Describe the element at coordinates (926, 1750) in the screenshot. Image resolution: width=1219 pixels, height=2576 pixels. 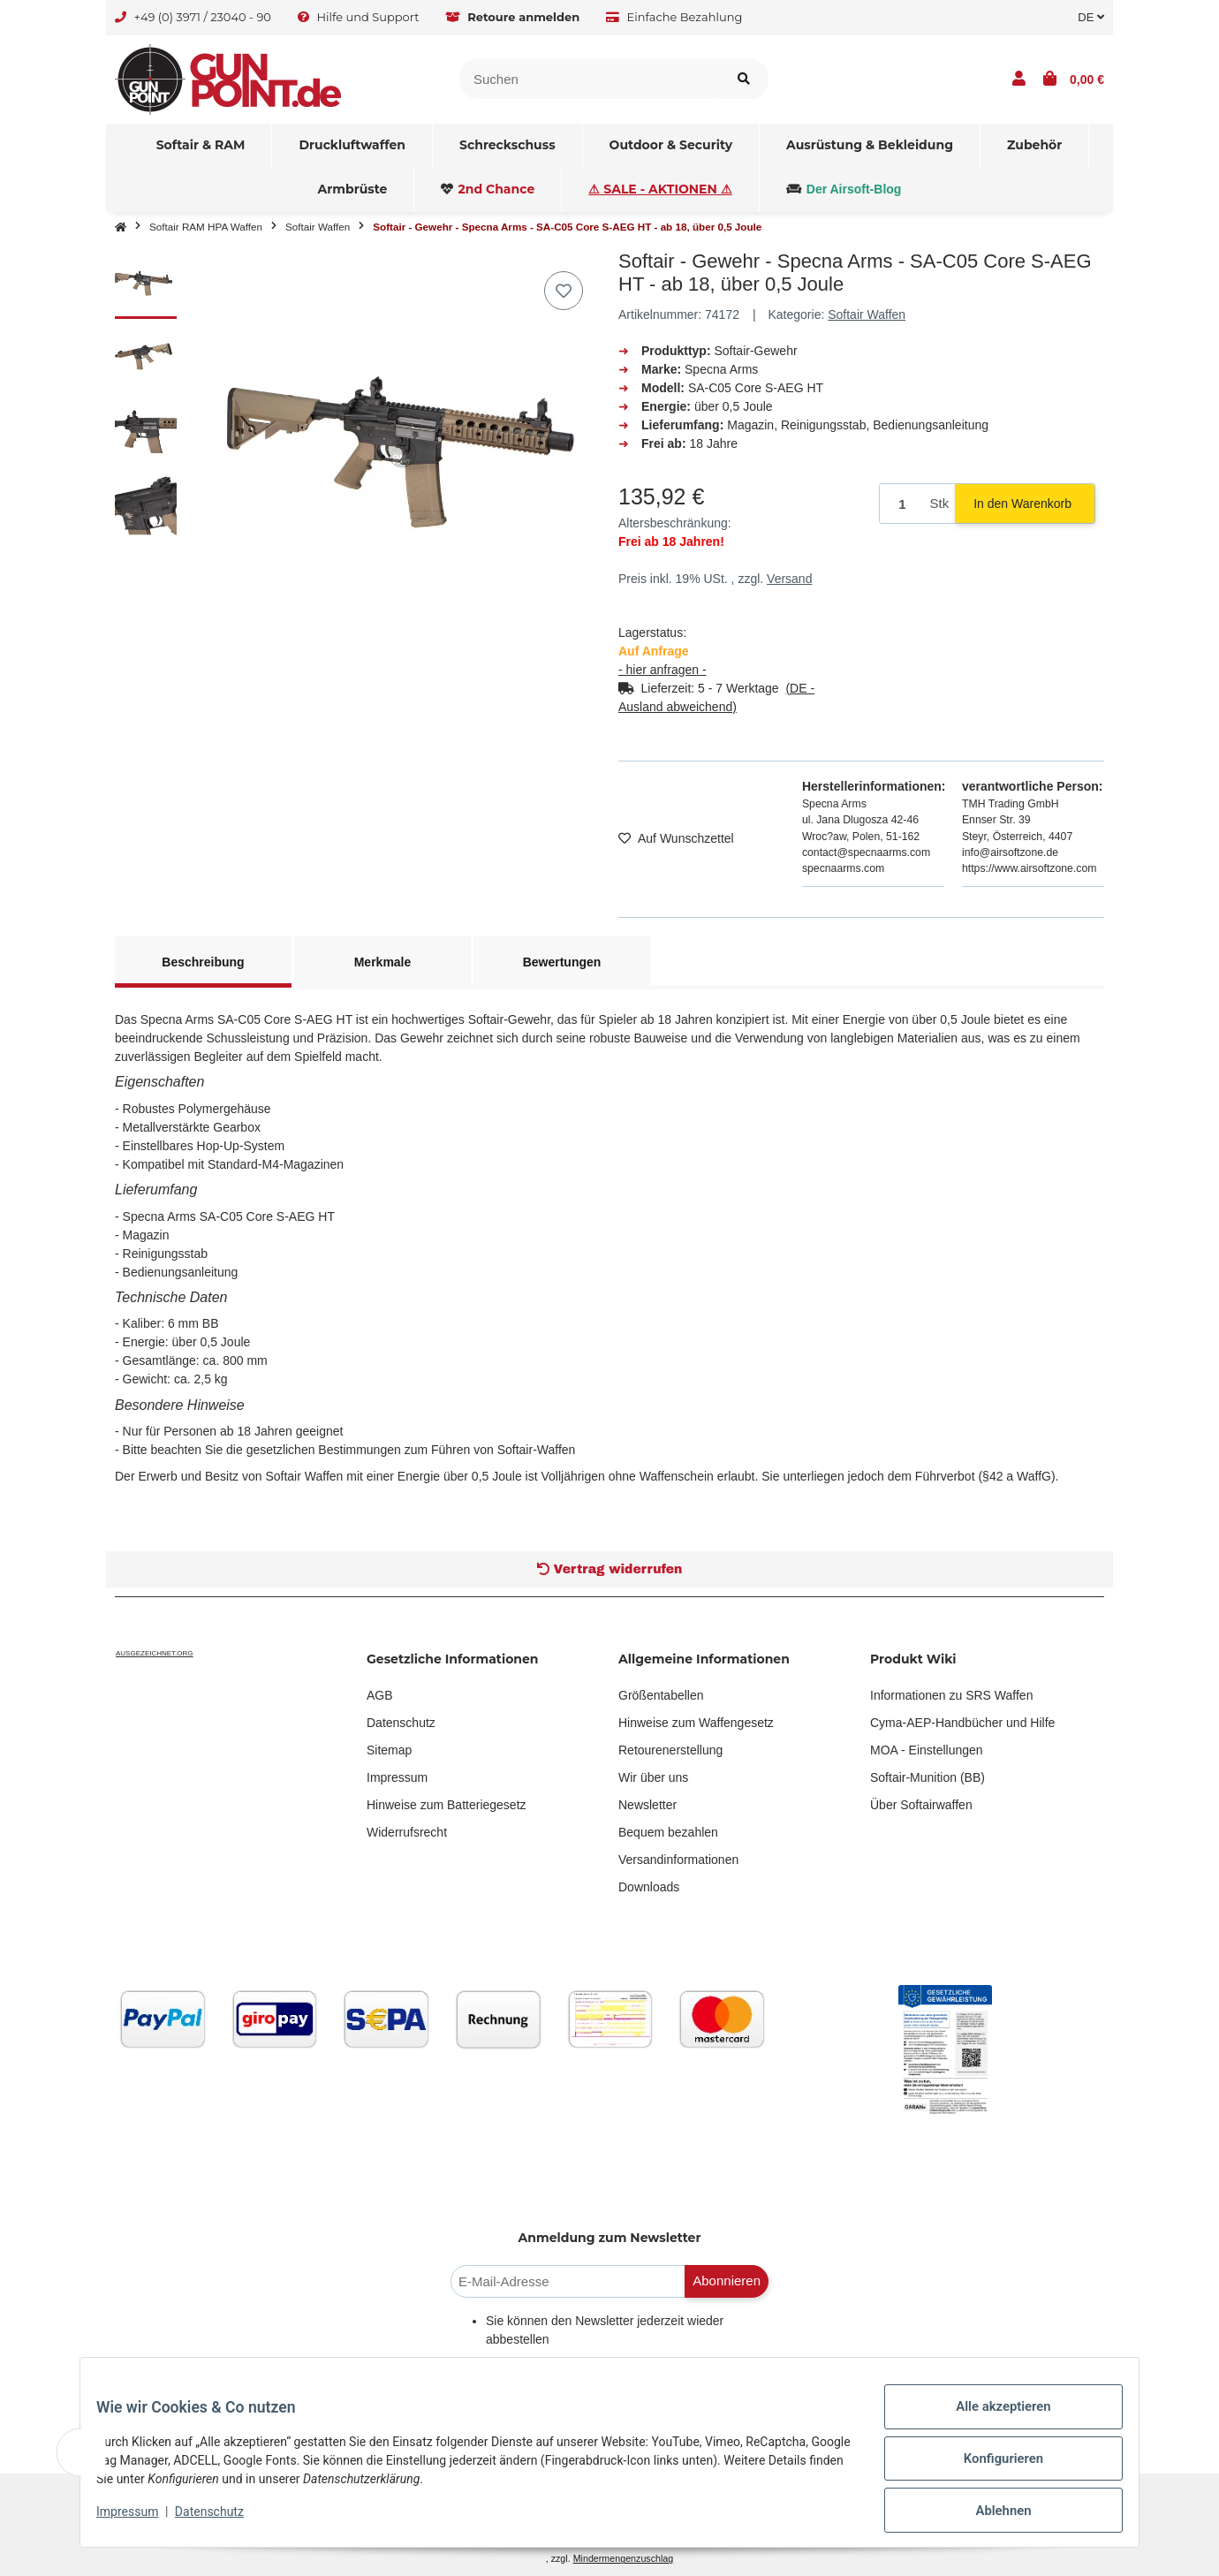
I see `MOA - Einstellungen` at that location.